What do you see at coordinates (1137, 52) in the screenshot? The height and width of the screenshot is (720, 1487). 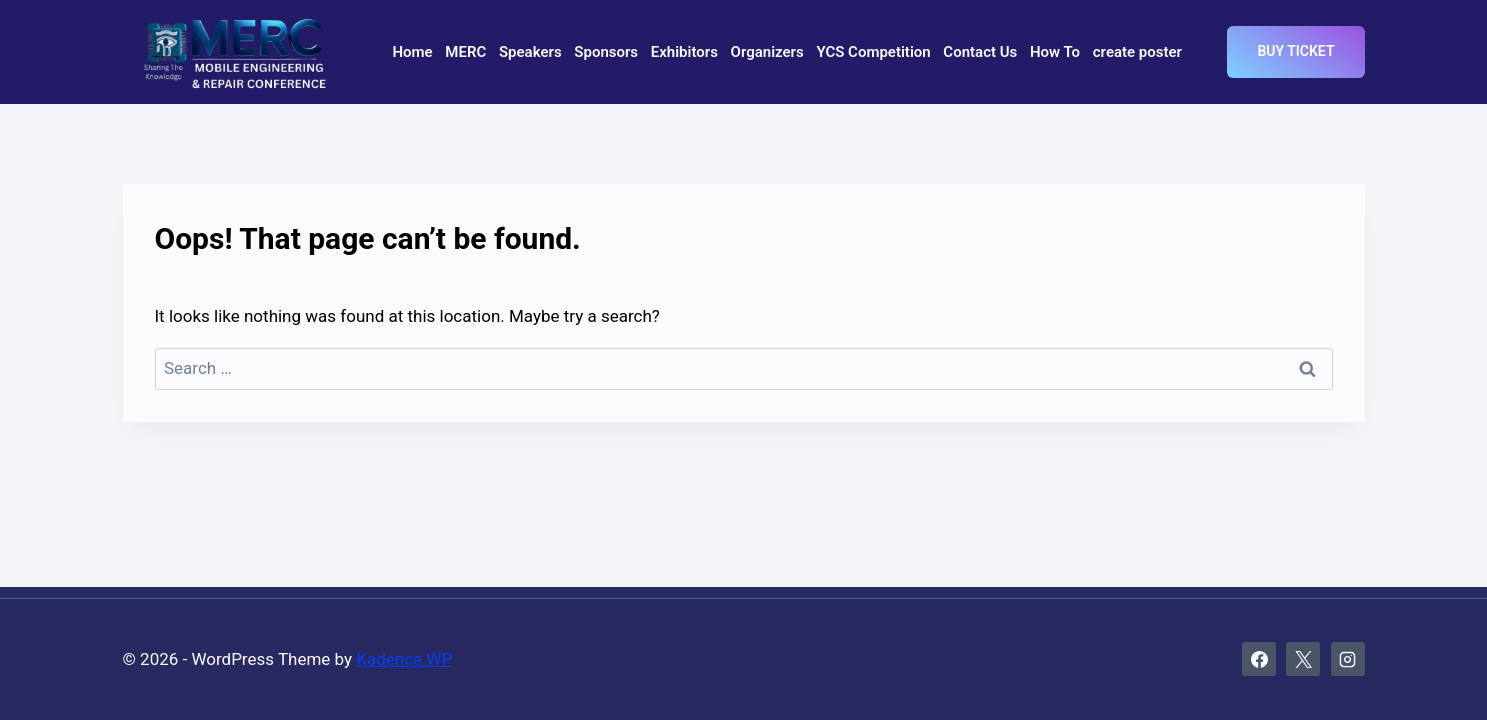 I see `create poster` at bounding box center [1137, 52].